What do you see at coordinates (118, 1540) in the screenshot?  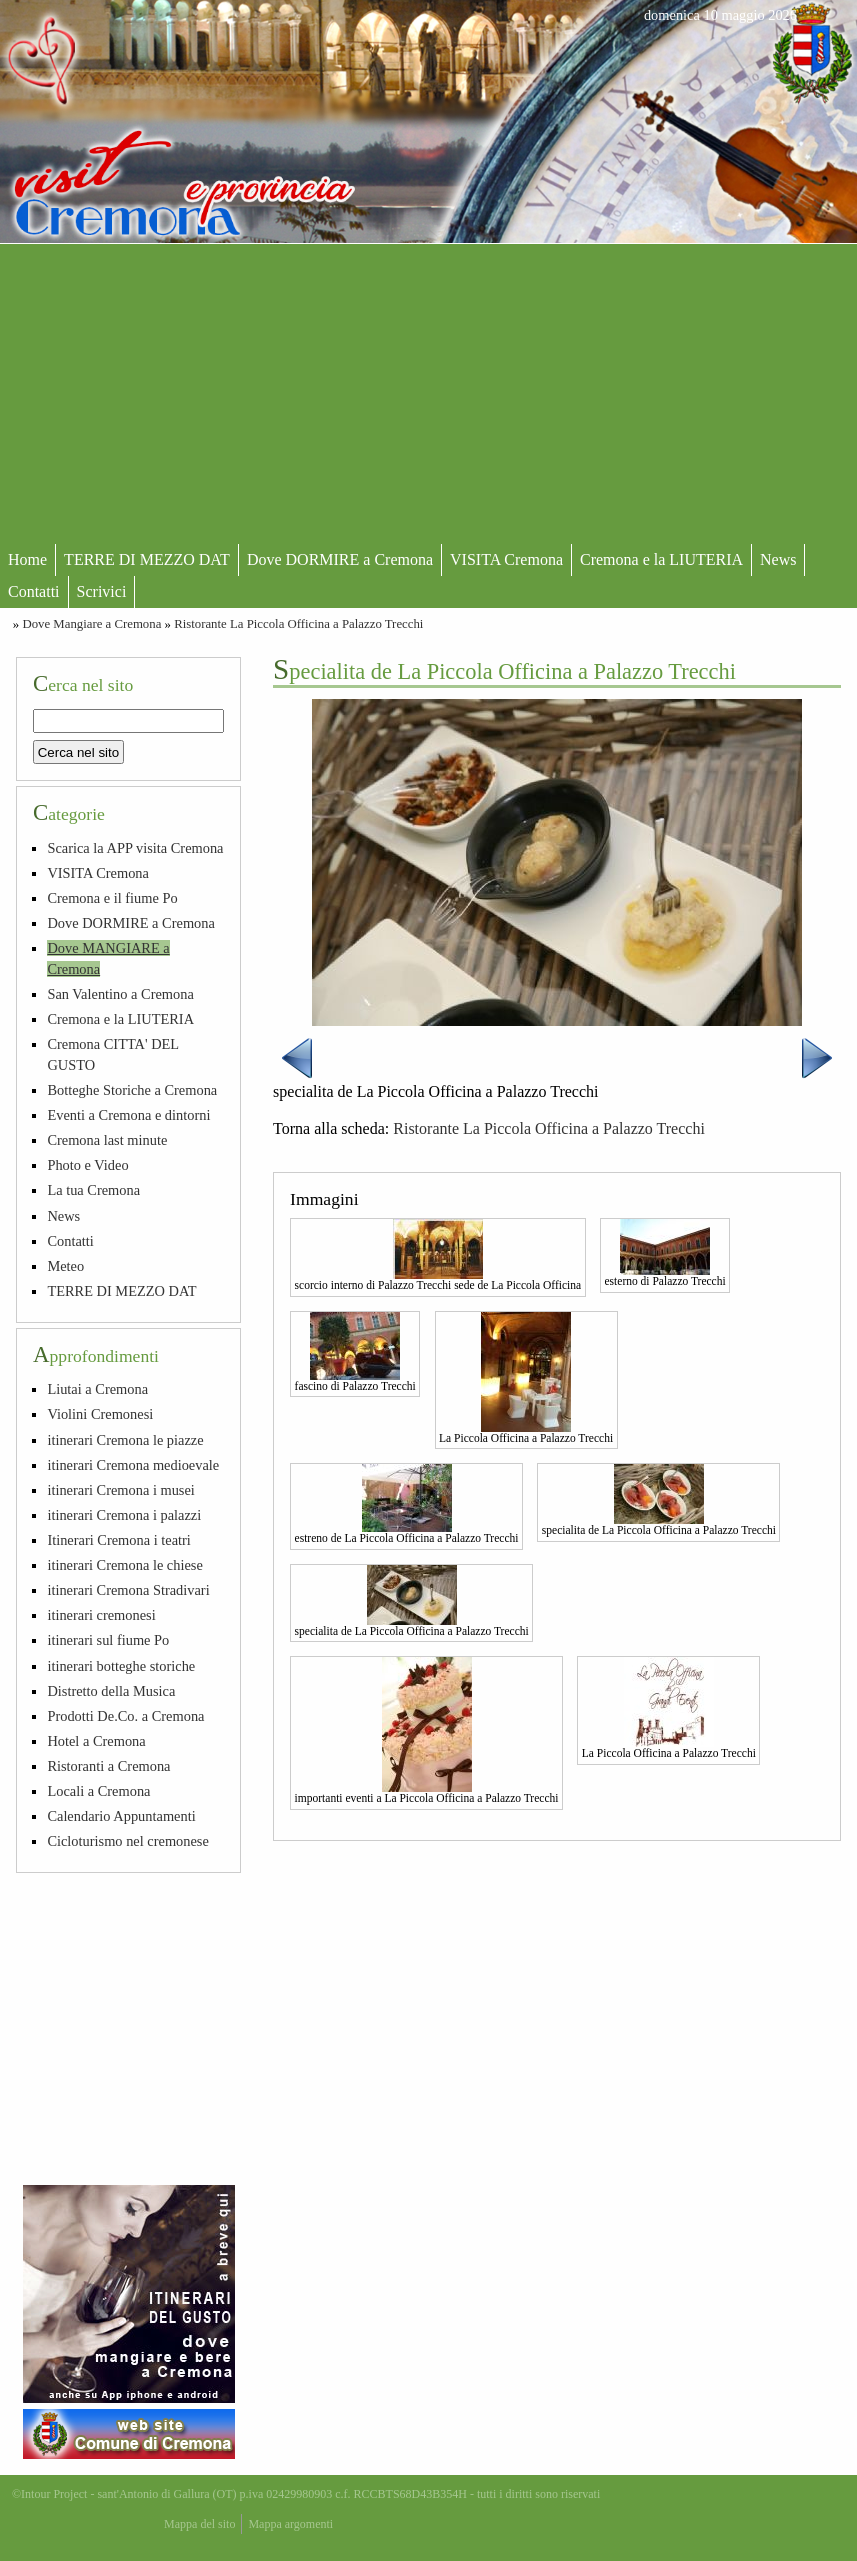 I see `Itinerari Cremona i teatri` at bounding box center [118, 1540].